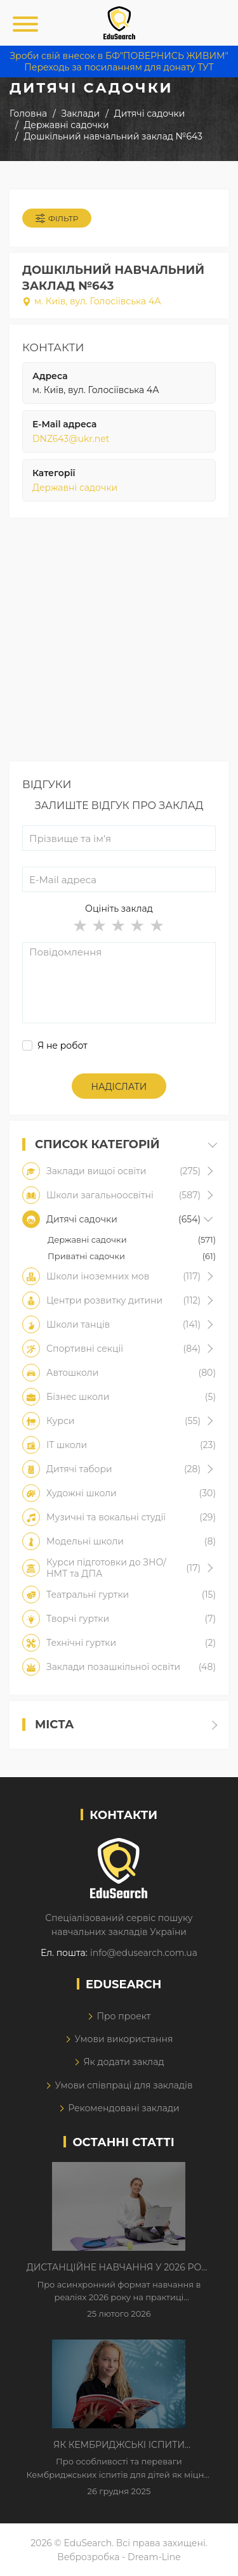  Describe the element at coordinates (119, 642) in the screenshot. I see `[Advertisement]` at that location.